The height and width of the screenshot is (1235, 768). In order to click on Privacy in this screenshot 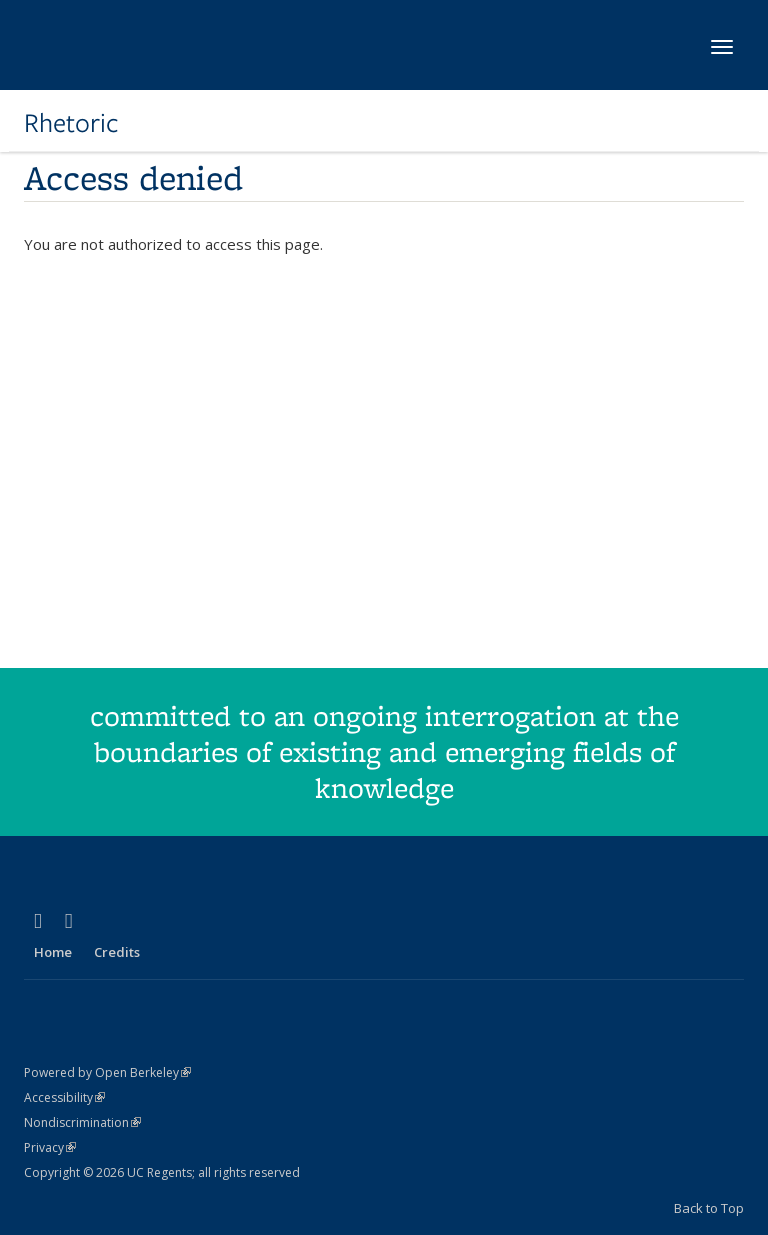, I will do `click(50, 1147)`.